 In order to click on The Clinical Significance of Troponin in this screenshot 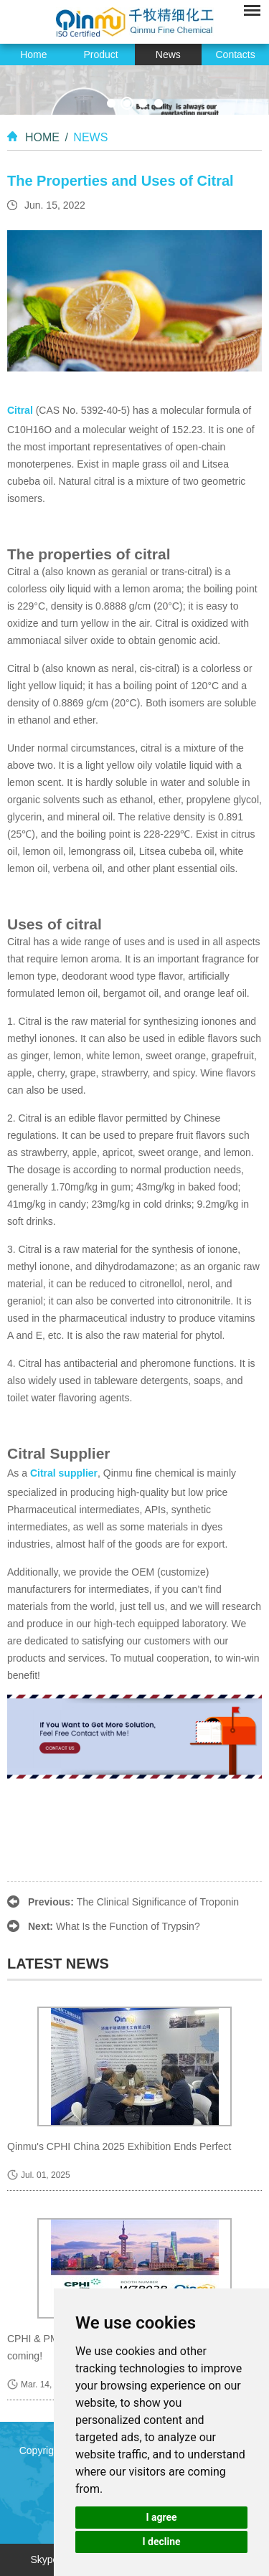, I will do `click(158, 1902)`.